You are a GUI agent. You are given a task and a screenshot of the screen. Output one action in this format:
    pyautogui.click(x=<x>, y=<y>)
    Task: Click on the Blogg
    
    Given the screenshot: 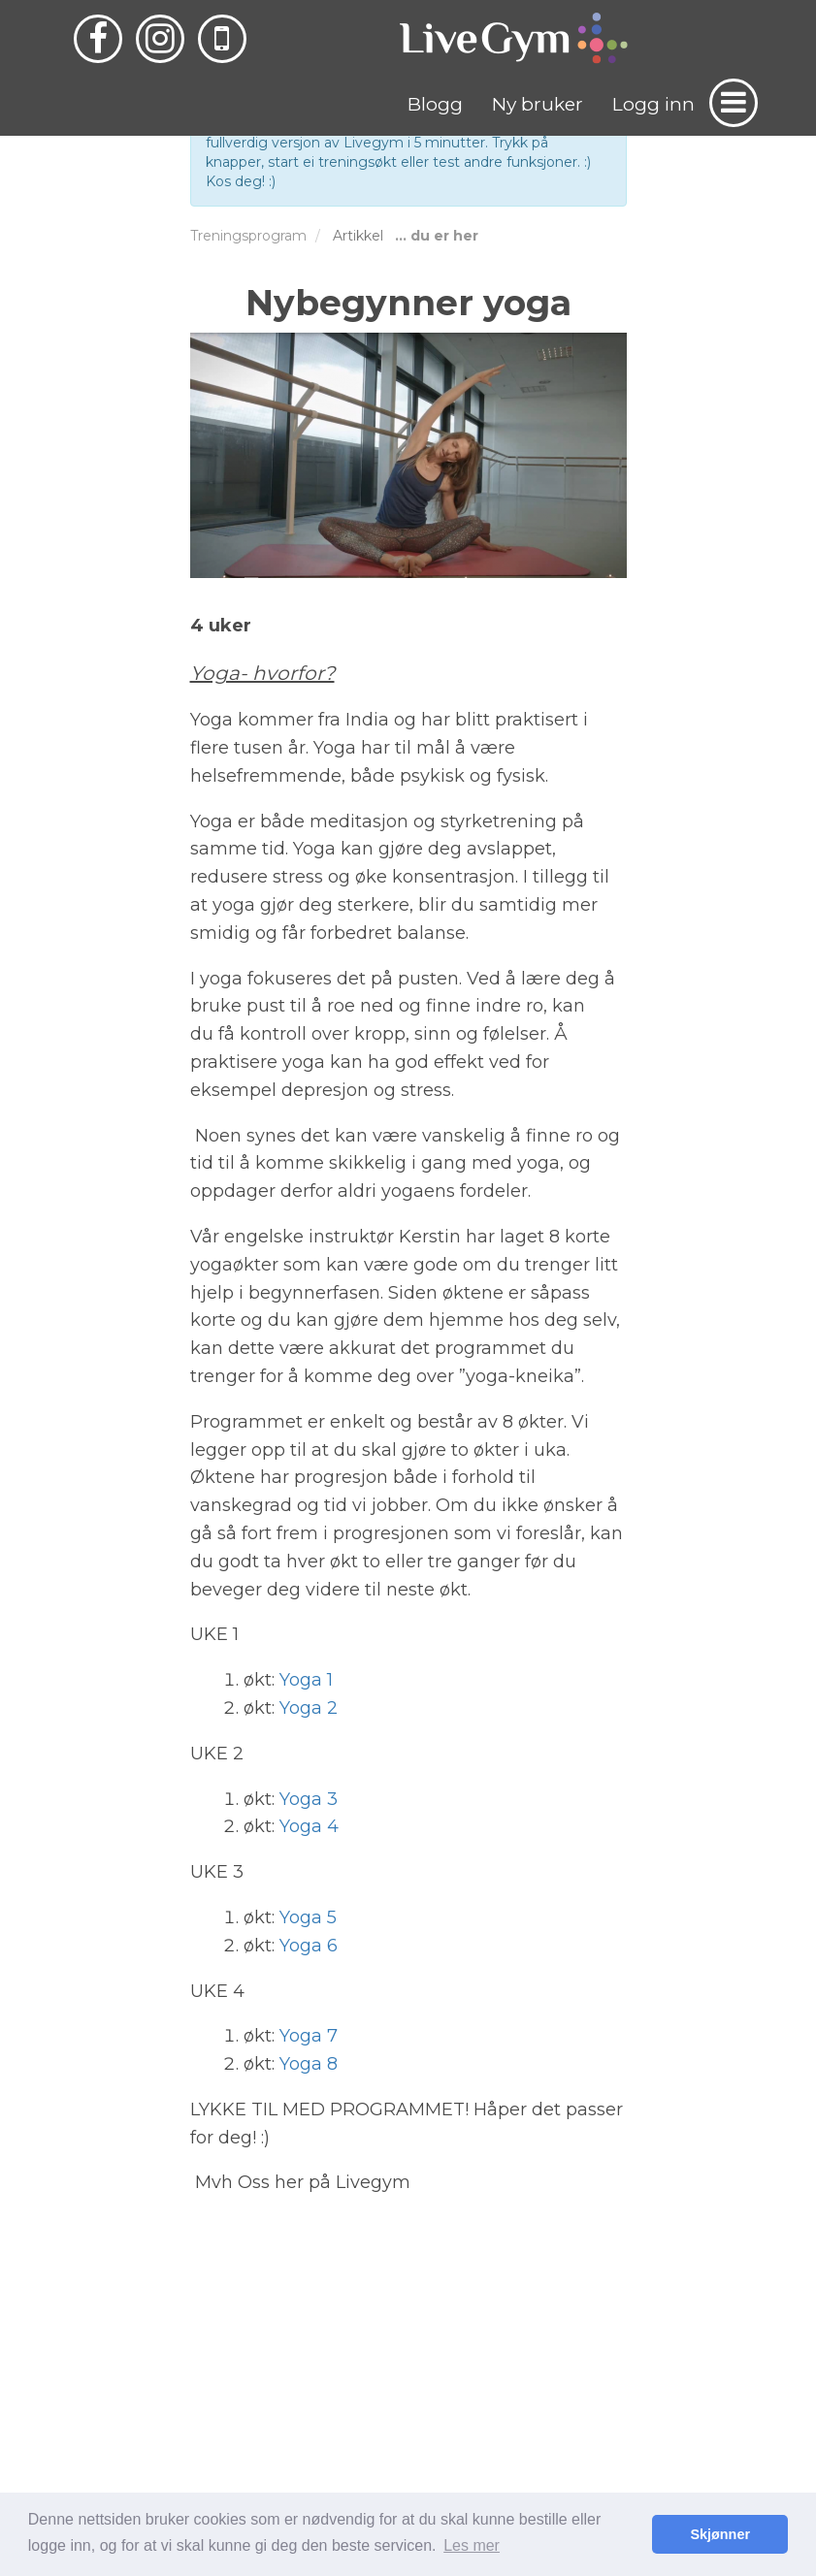 What is the action you would take?
    pyautogui.click(x=435, y=104)
    